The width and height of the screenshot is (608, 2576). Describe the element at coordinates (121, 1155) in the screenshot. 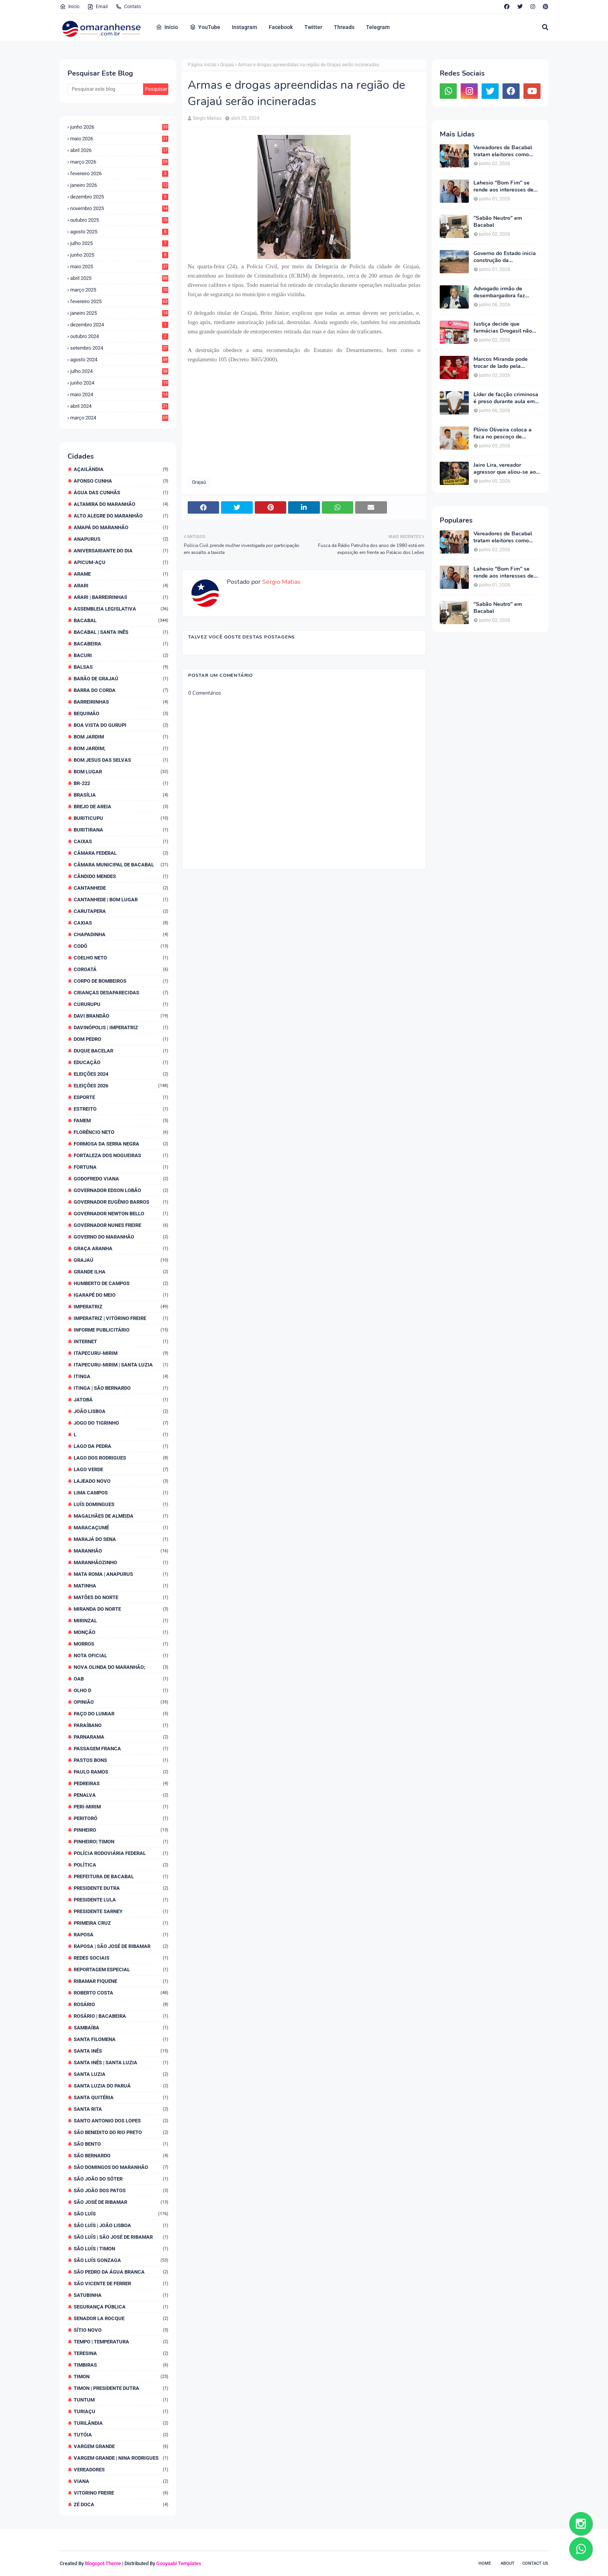

I see `Fortaleza dos Nogueiras` at that location.